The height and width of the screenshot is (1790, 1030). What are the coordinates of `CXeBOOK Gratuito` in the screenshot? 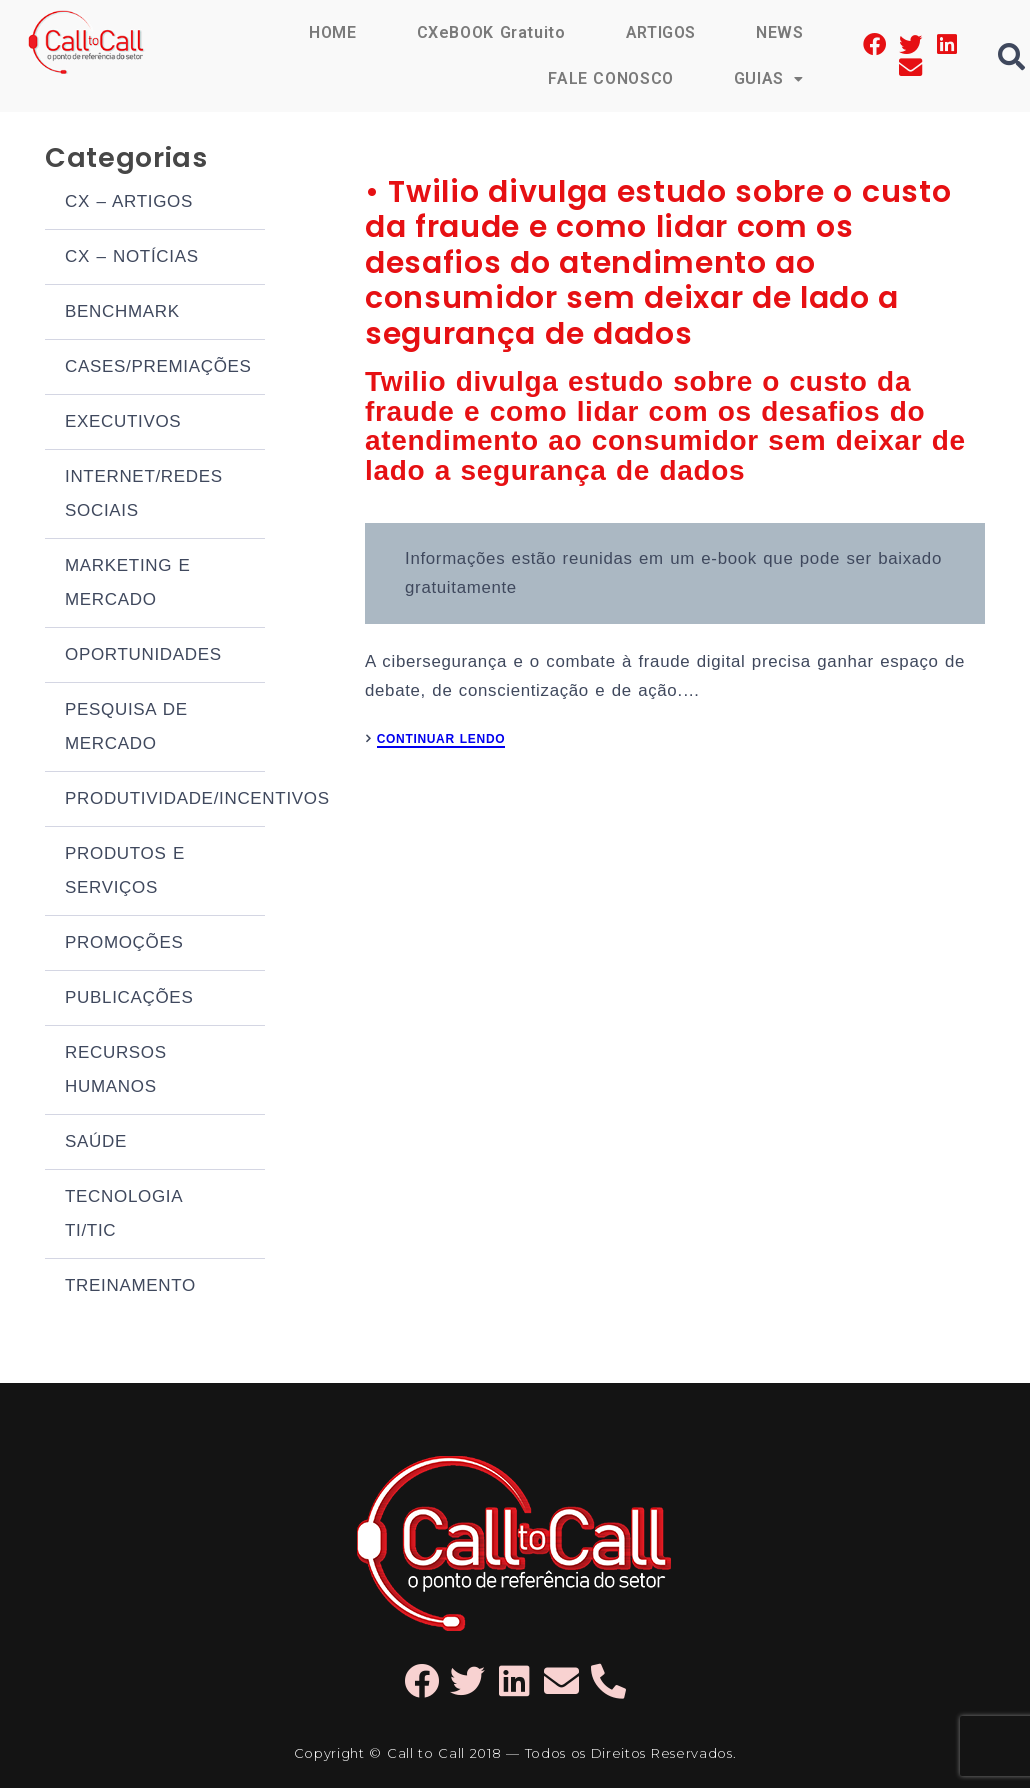 It's located at (490, 32).